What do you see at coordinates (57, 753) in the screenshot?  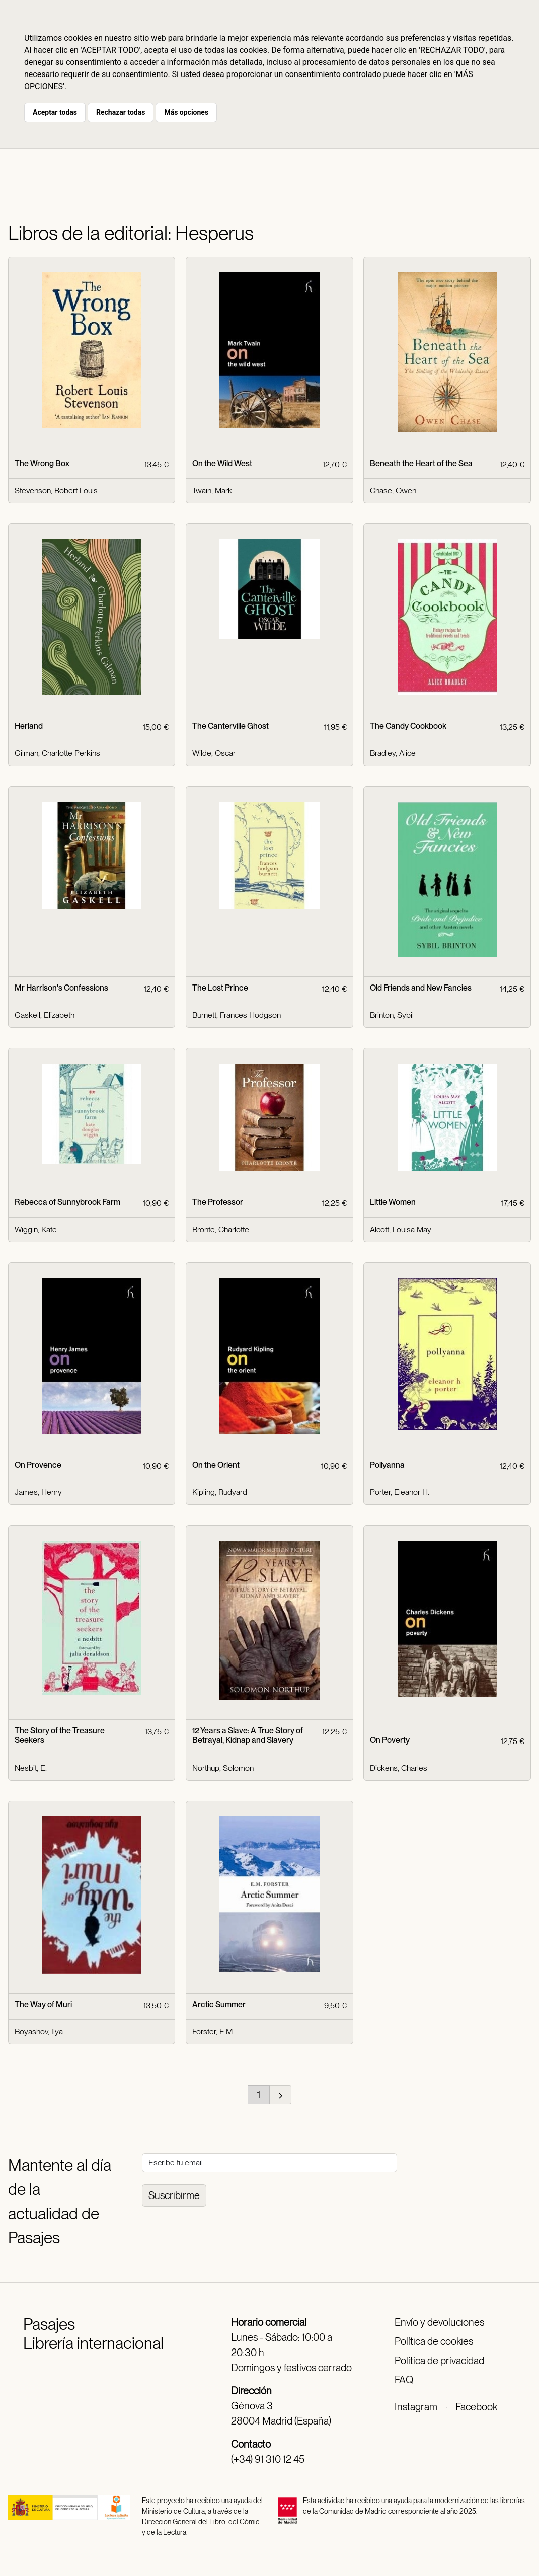 I see `Gilman, Charlotte Perkins` at bounding box center [57, 753].